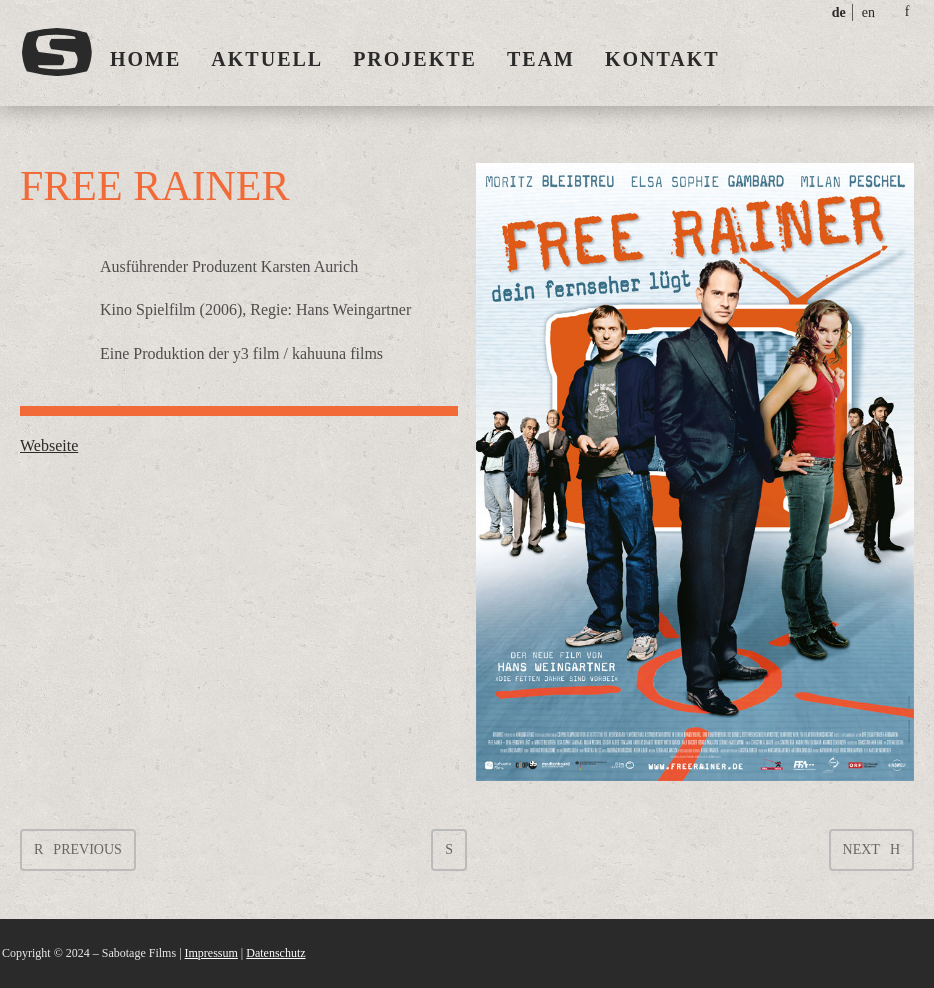  What do you see at coordinates (145, 59) in the screenshot?
I see `Home` at bounding box center [145, 59].